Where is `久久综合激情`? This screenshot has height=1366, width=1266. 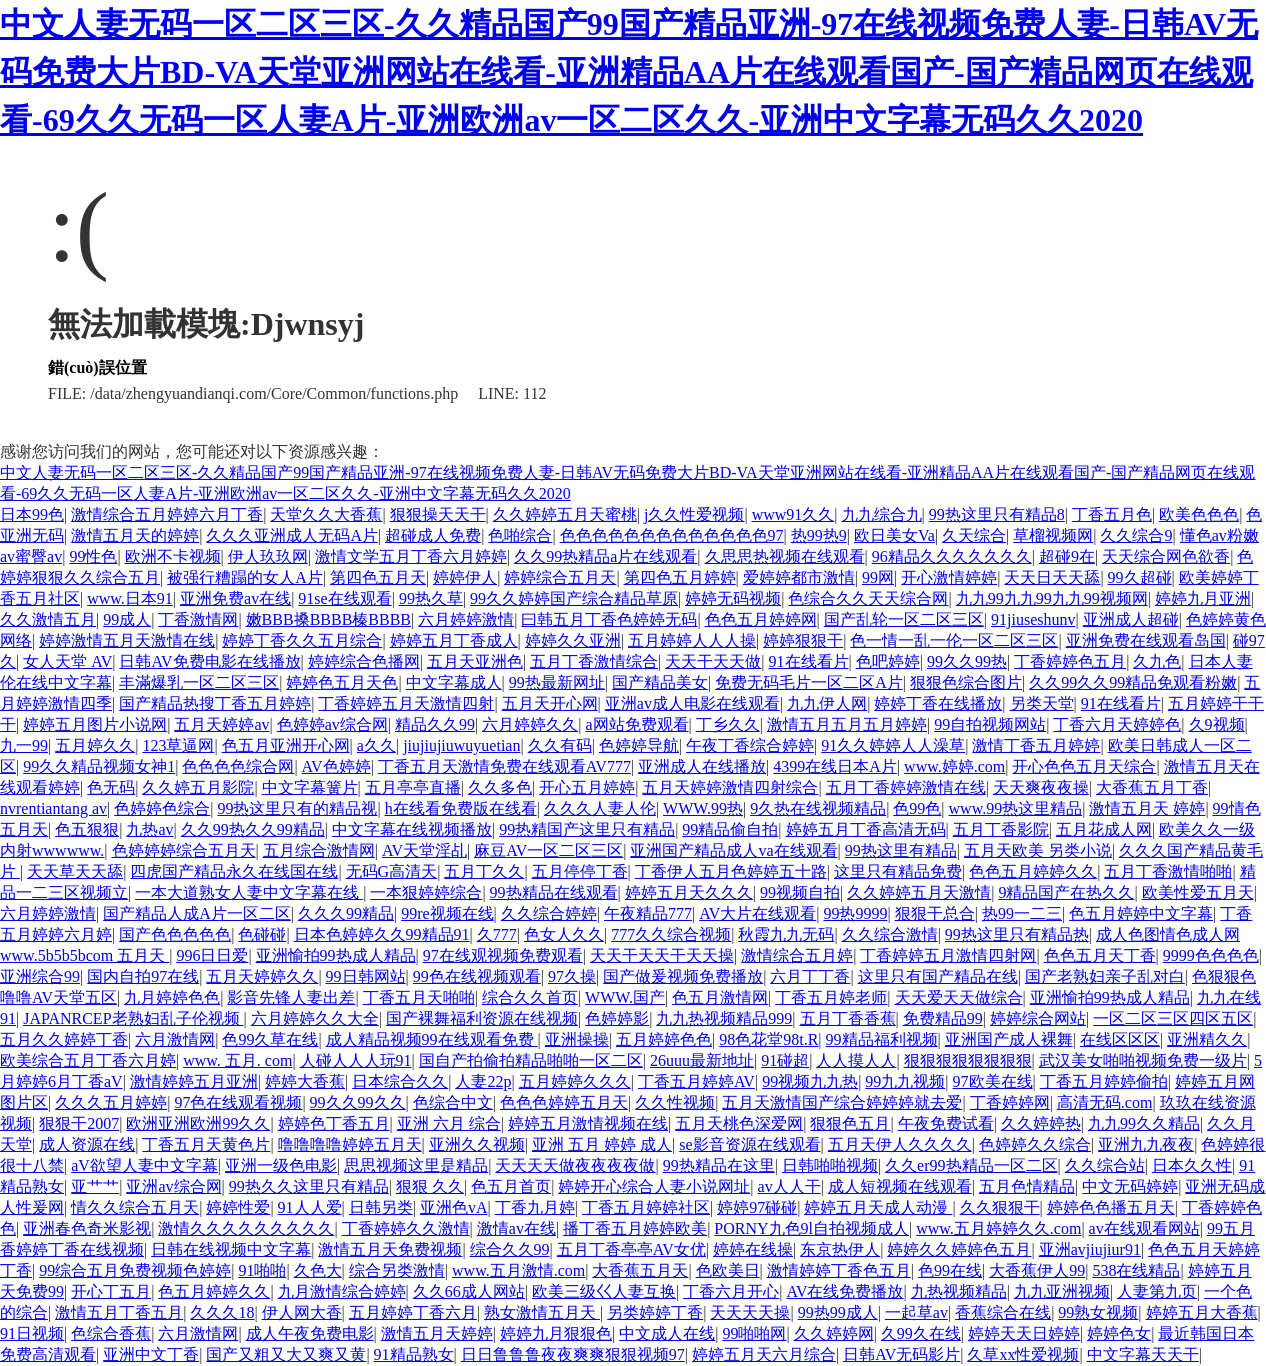
久久综合激情 is located at coordinates (890, 934).